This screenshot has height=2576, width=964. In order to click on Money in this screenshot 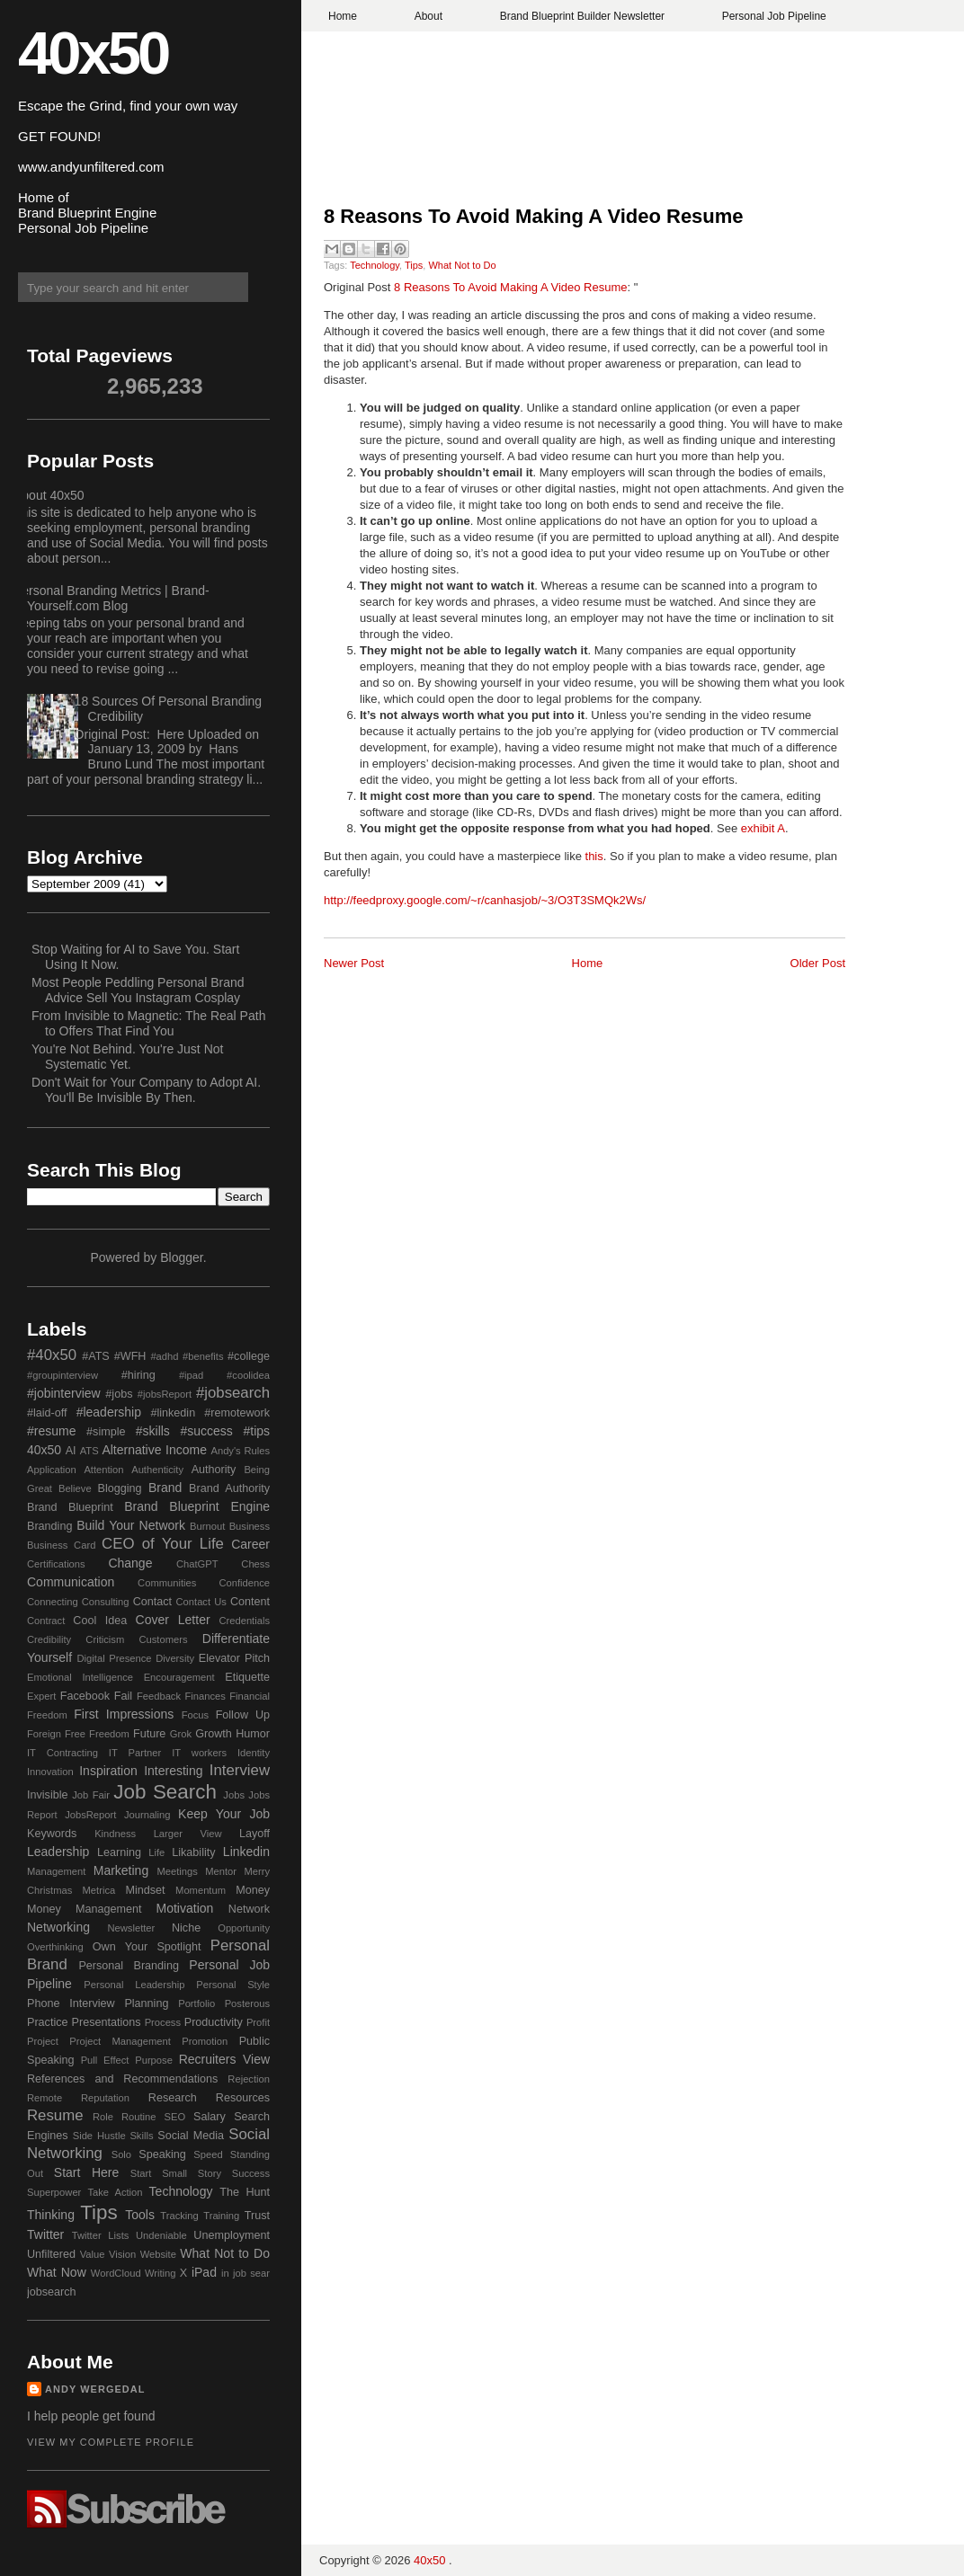, I will do `click(253, 1890)`.